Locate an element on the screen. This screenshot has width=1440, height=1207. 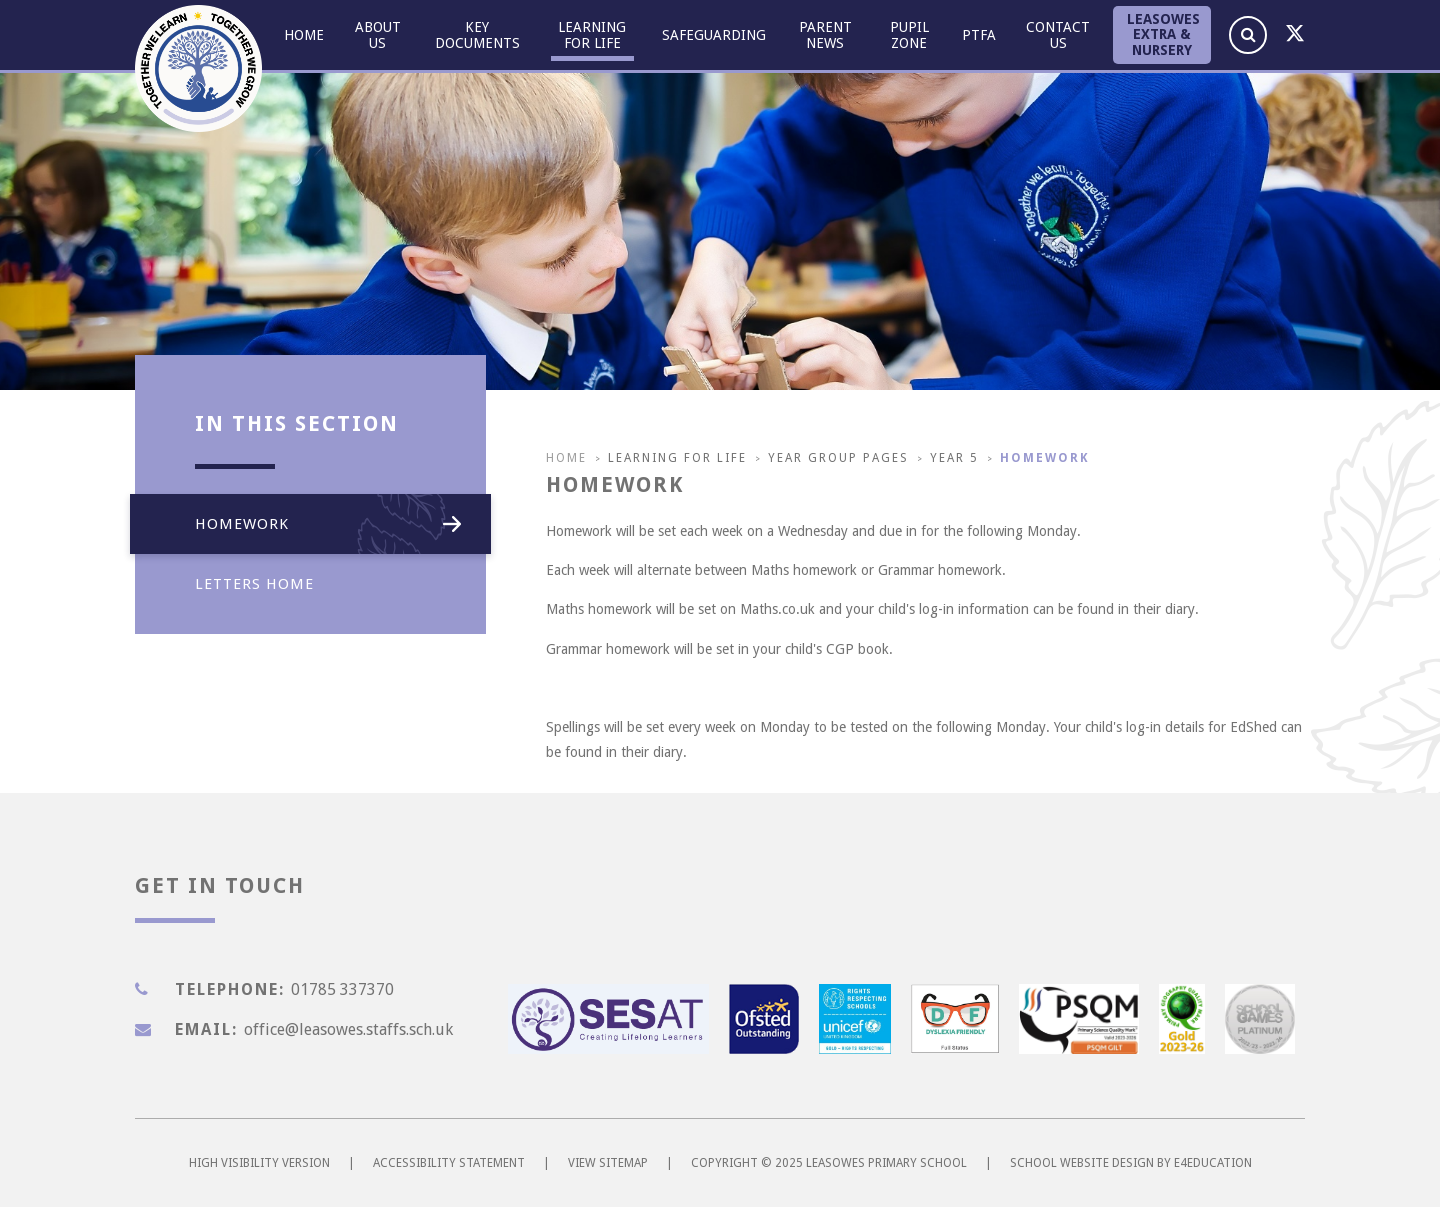
Homework is located at coordinates (1045, 458).